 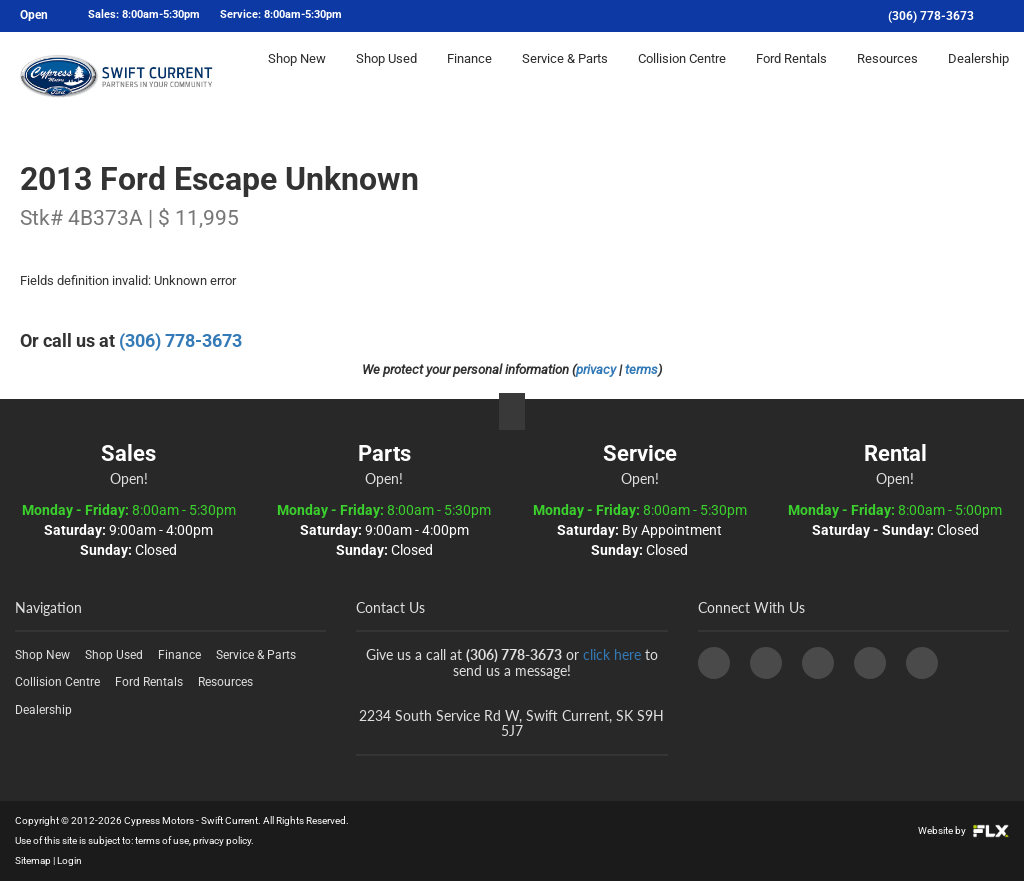 I want to click on Resources, so click(x=887, y=76).